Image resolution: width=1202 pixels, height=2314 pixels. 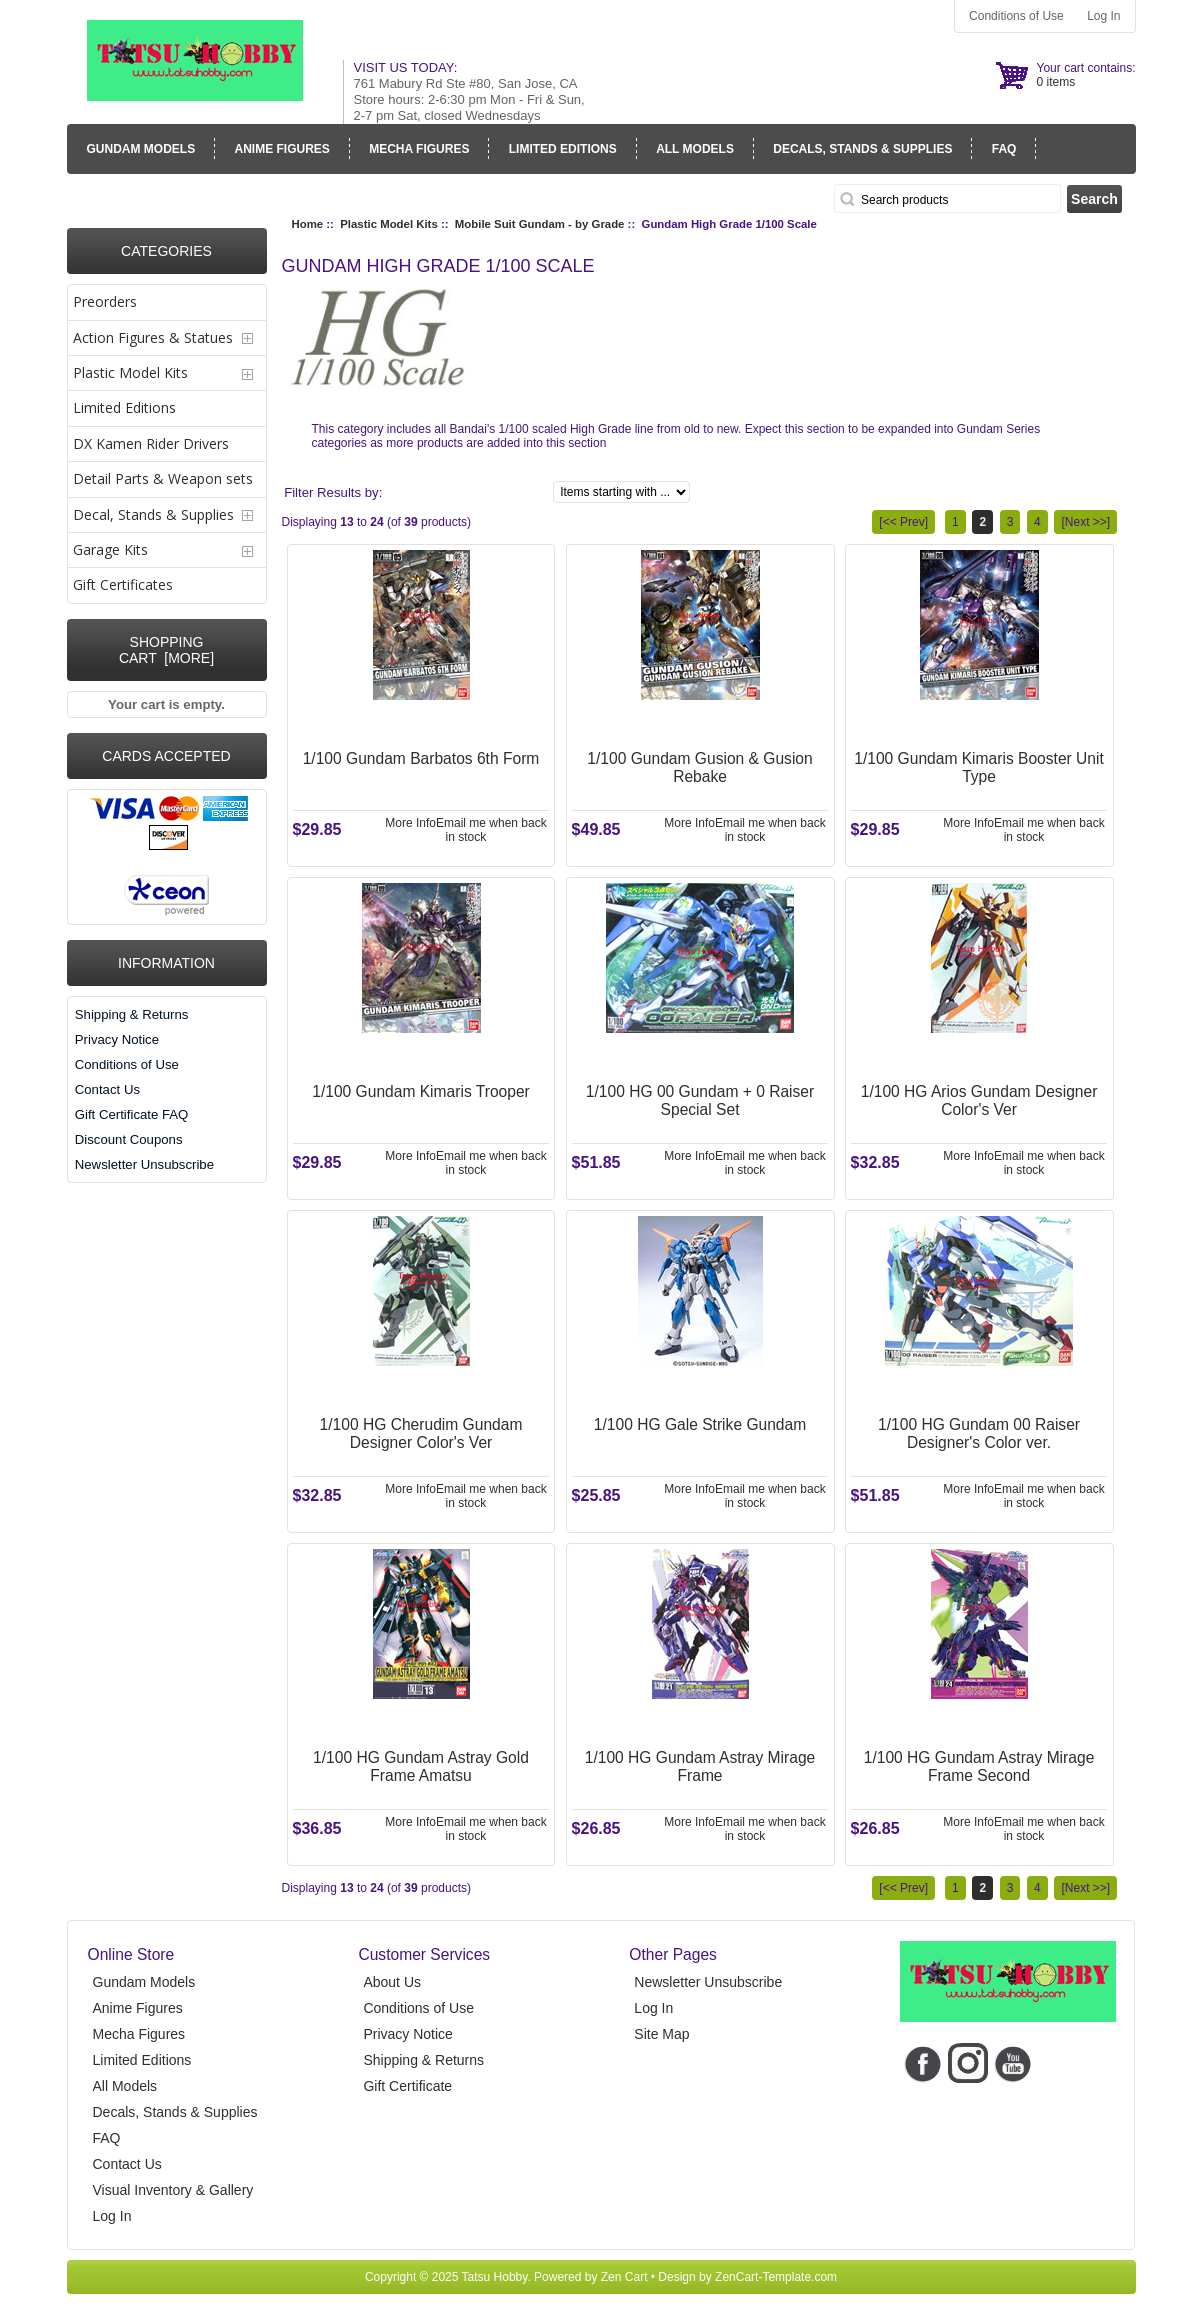 What do you see at coordinates (407, 2086) in the screenshot?
I see `Gift Certificate` at bounding box center [407, 2086].